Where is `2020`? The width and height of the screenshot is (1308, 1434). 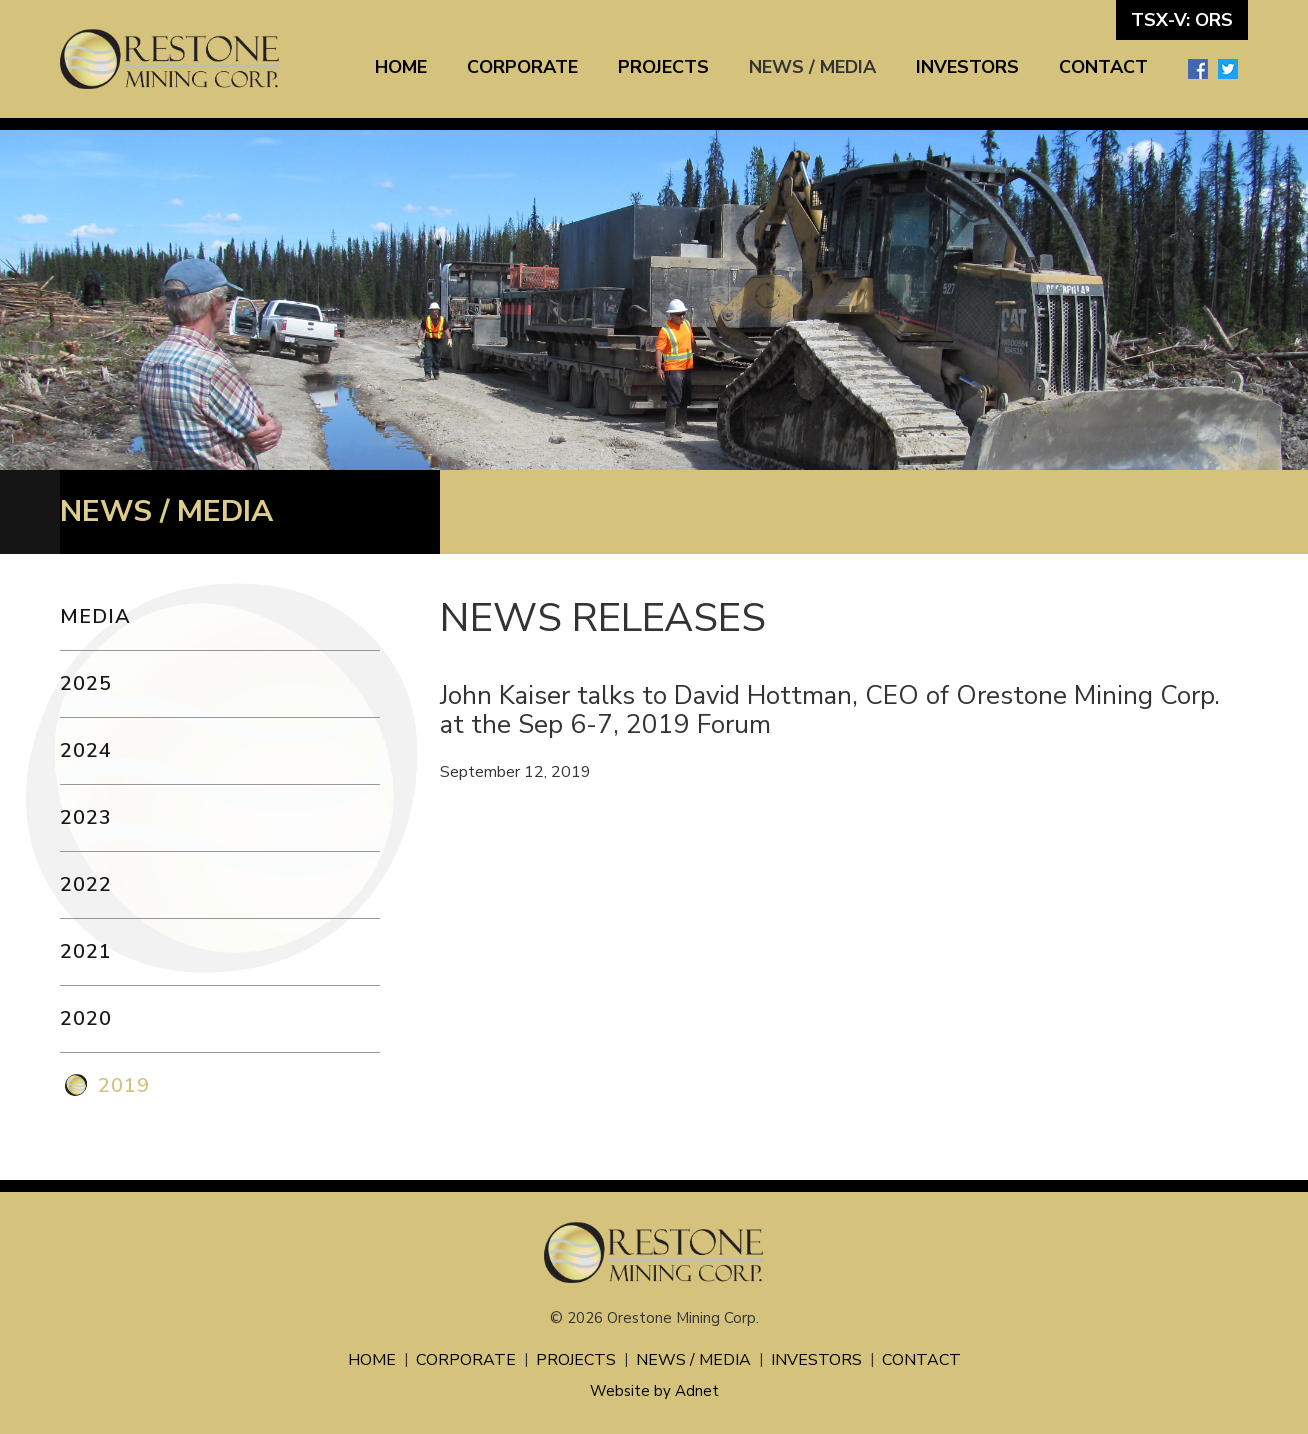 2020 is located at coordinates (86, 1018).